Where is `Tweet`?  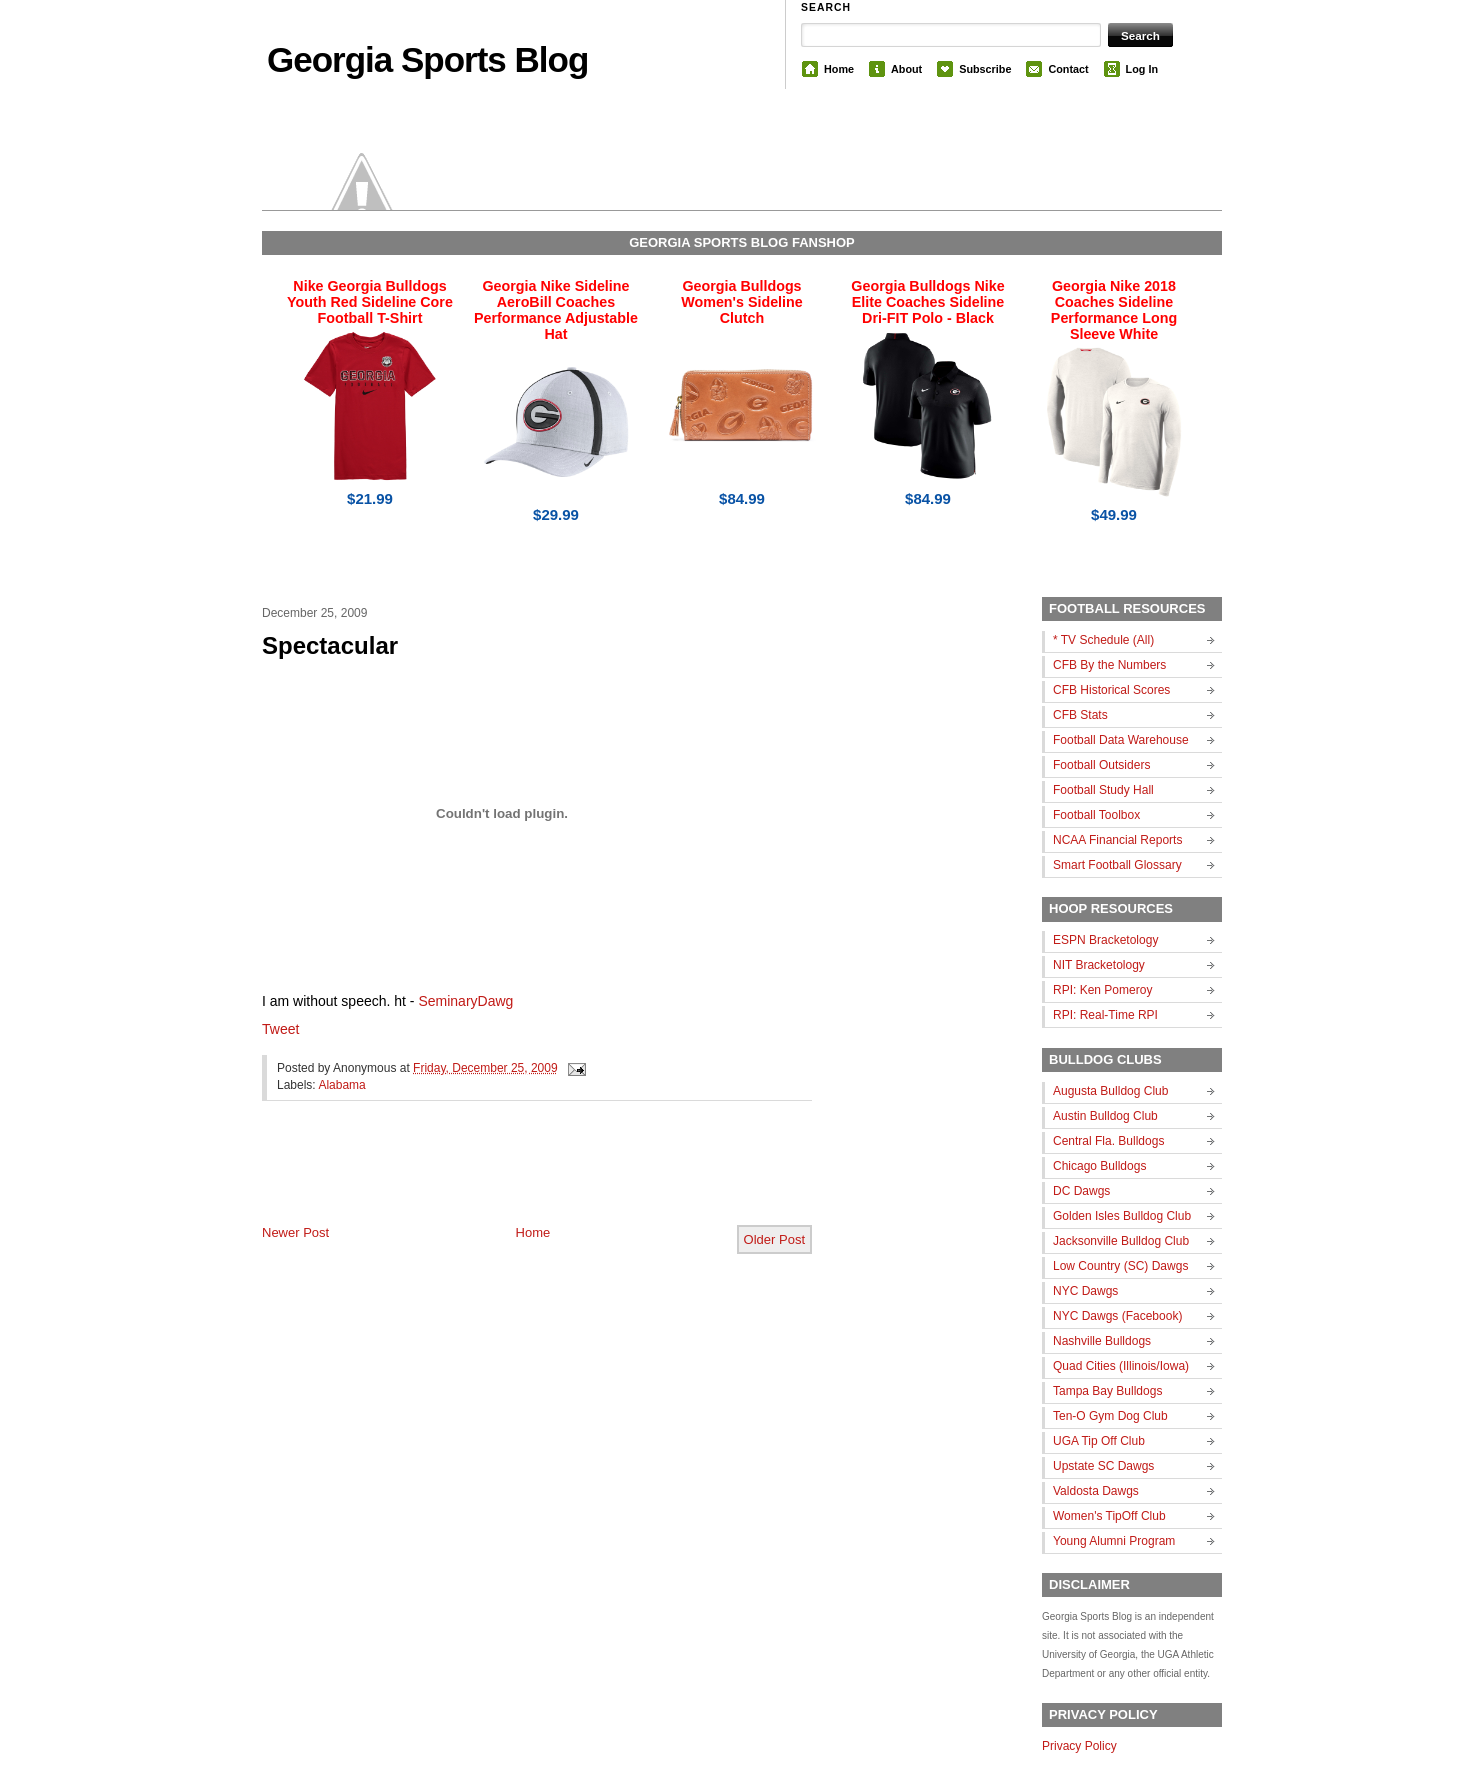
Tweet is located at coordinates (280, 1029).